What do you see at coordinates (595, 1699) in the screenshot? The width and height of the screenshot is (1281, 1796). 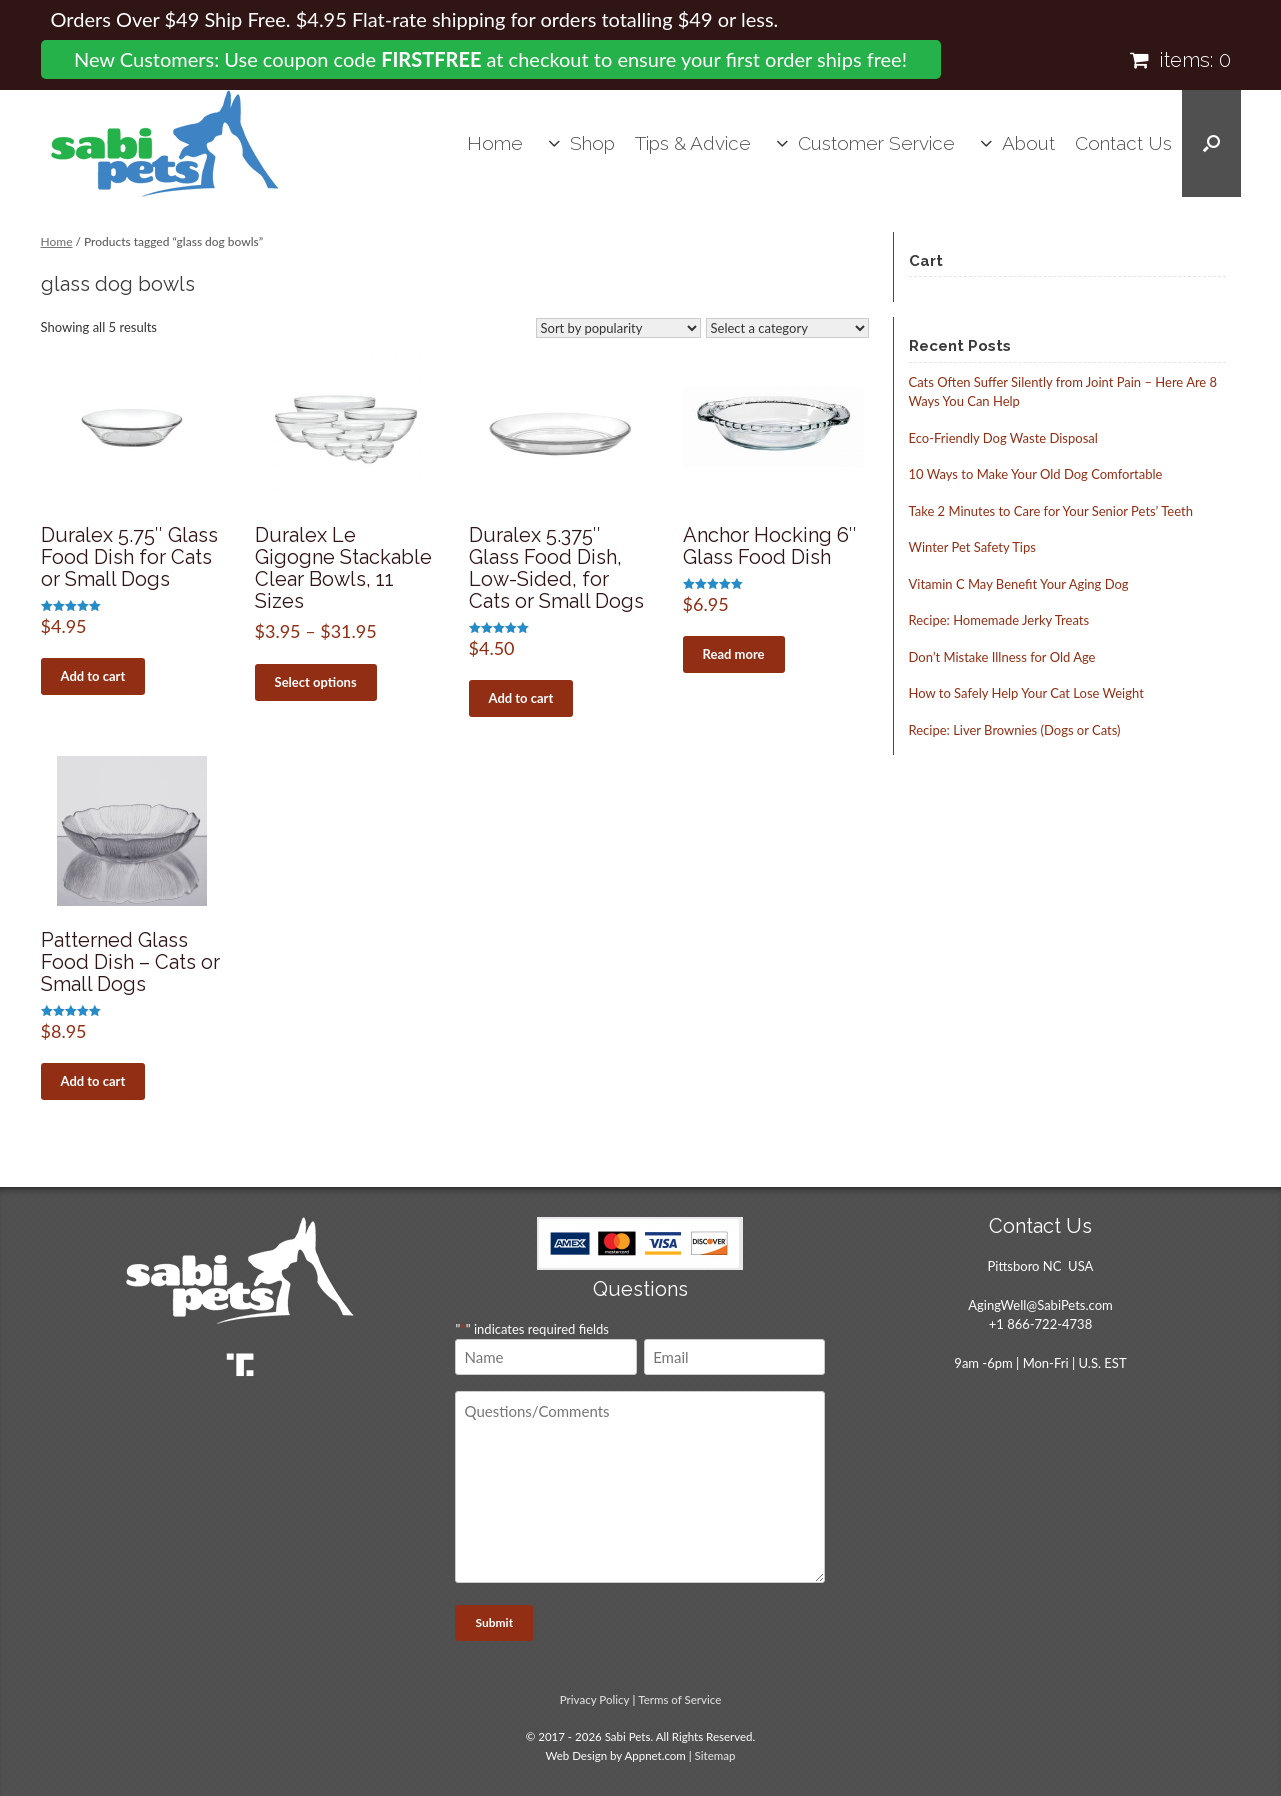 I see `Privacy Policy` at bounding box center [595, 1699].